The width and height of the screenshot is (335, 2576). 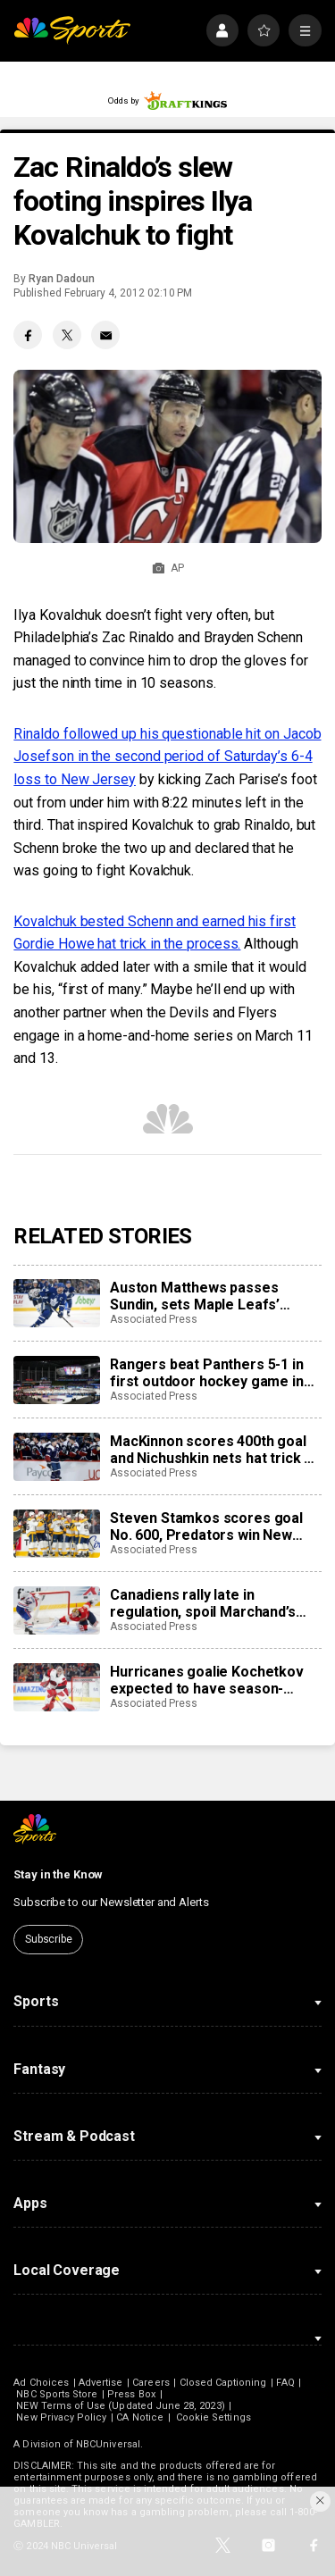 What do you see at coordinates (207, 1373) in the screenshot?
I see `Rangers beat Panthers 5-1 in first outdoor hockey game in Miami` at bounding box center [207, 1373].